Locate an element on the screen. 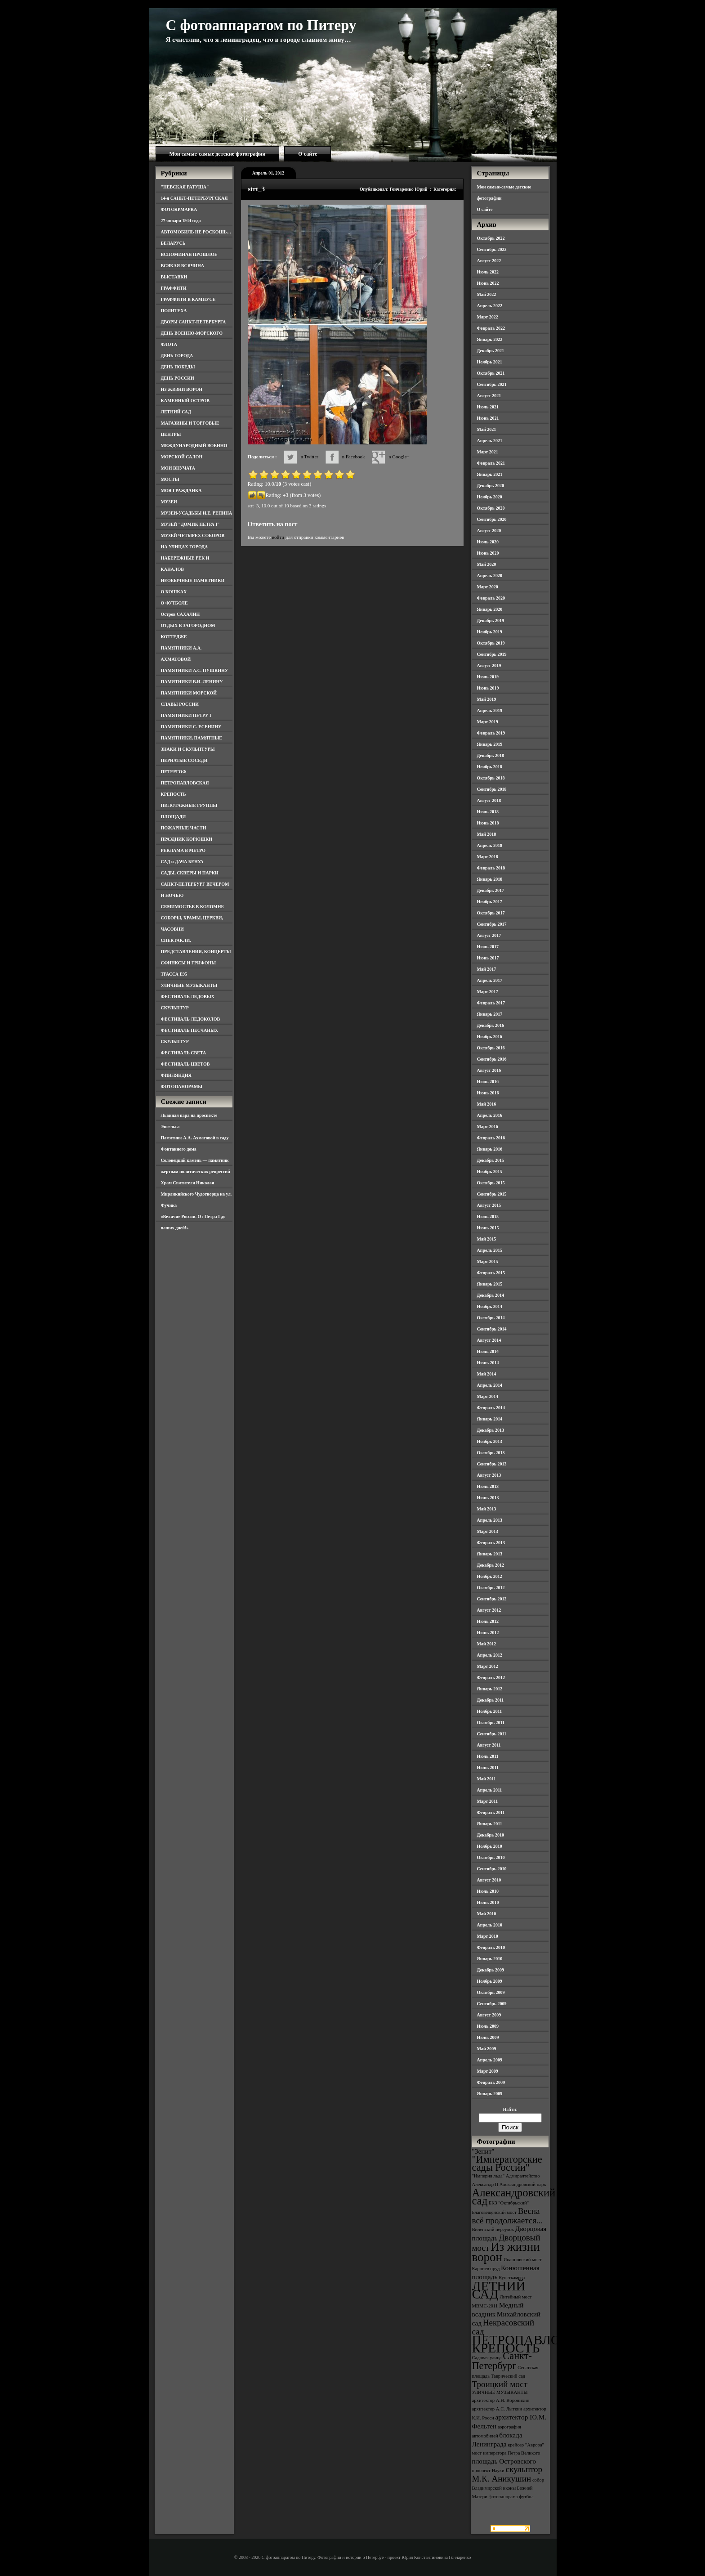 The width and height of the screenshot is (705, 2576). Кунсткамера [Кунсткамера (3 элемента)] is located at coordinates (512, 2277).